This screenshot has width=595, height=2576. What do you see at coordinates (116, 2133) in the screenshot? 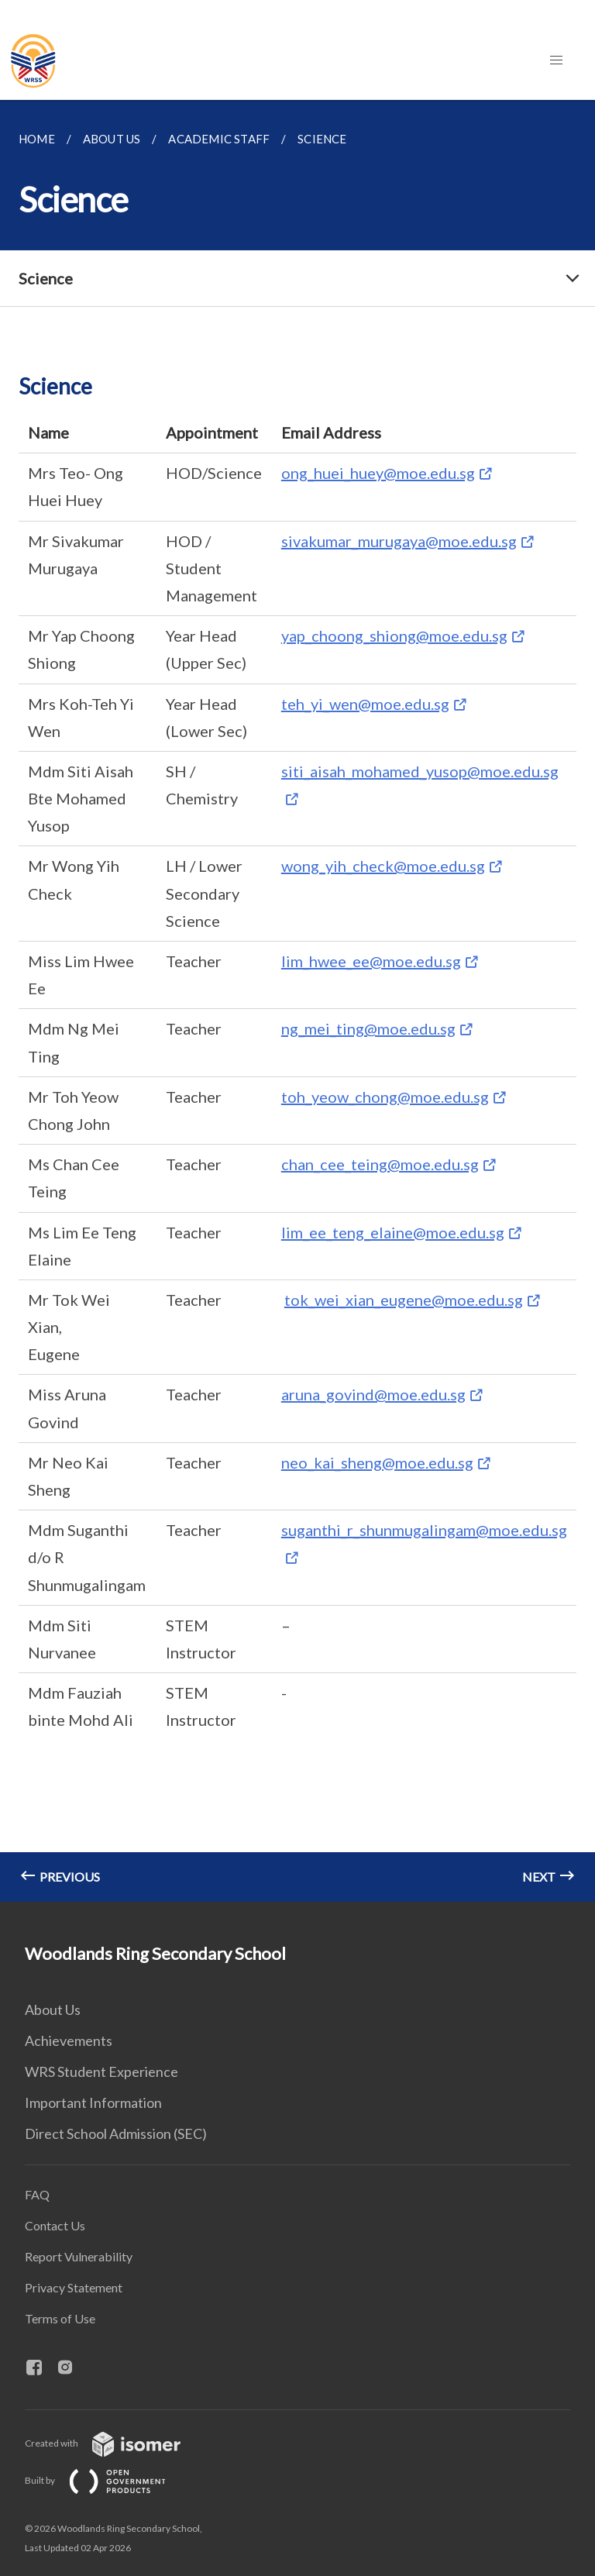
I see `Direct School Admission (SEC)` at bounding box center [116, 2133].